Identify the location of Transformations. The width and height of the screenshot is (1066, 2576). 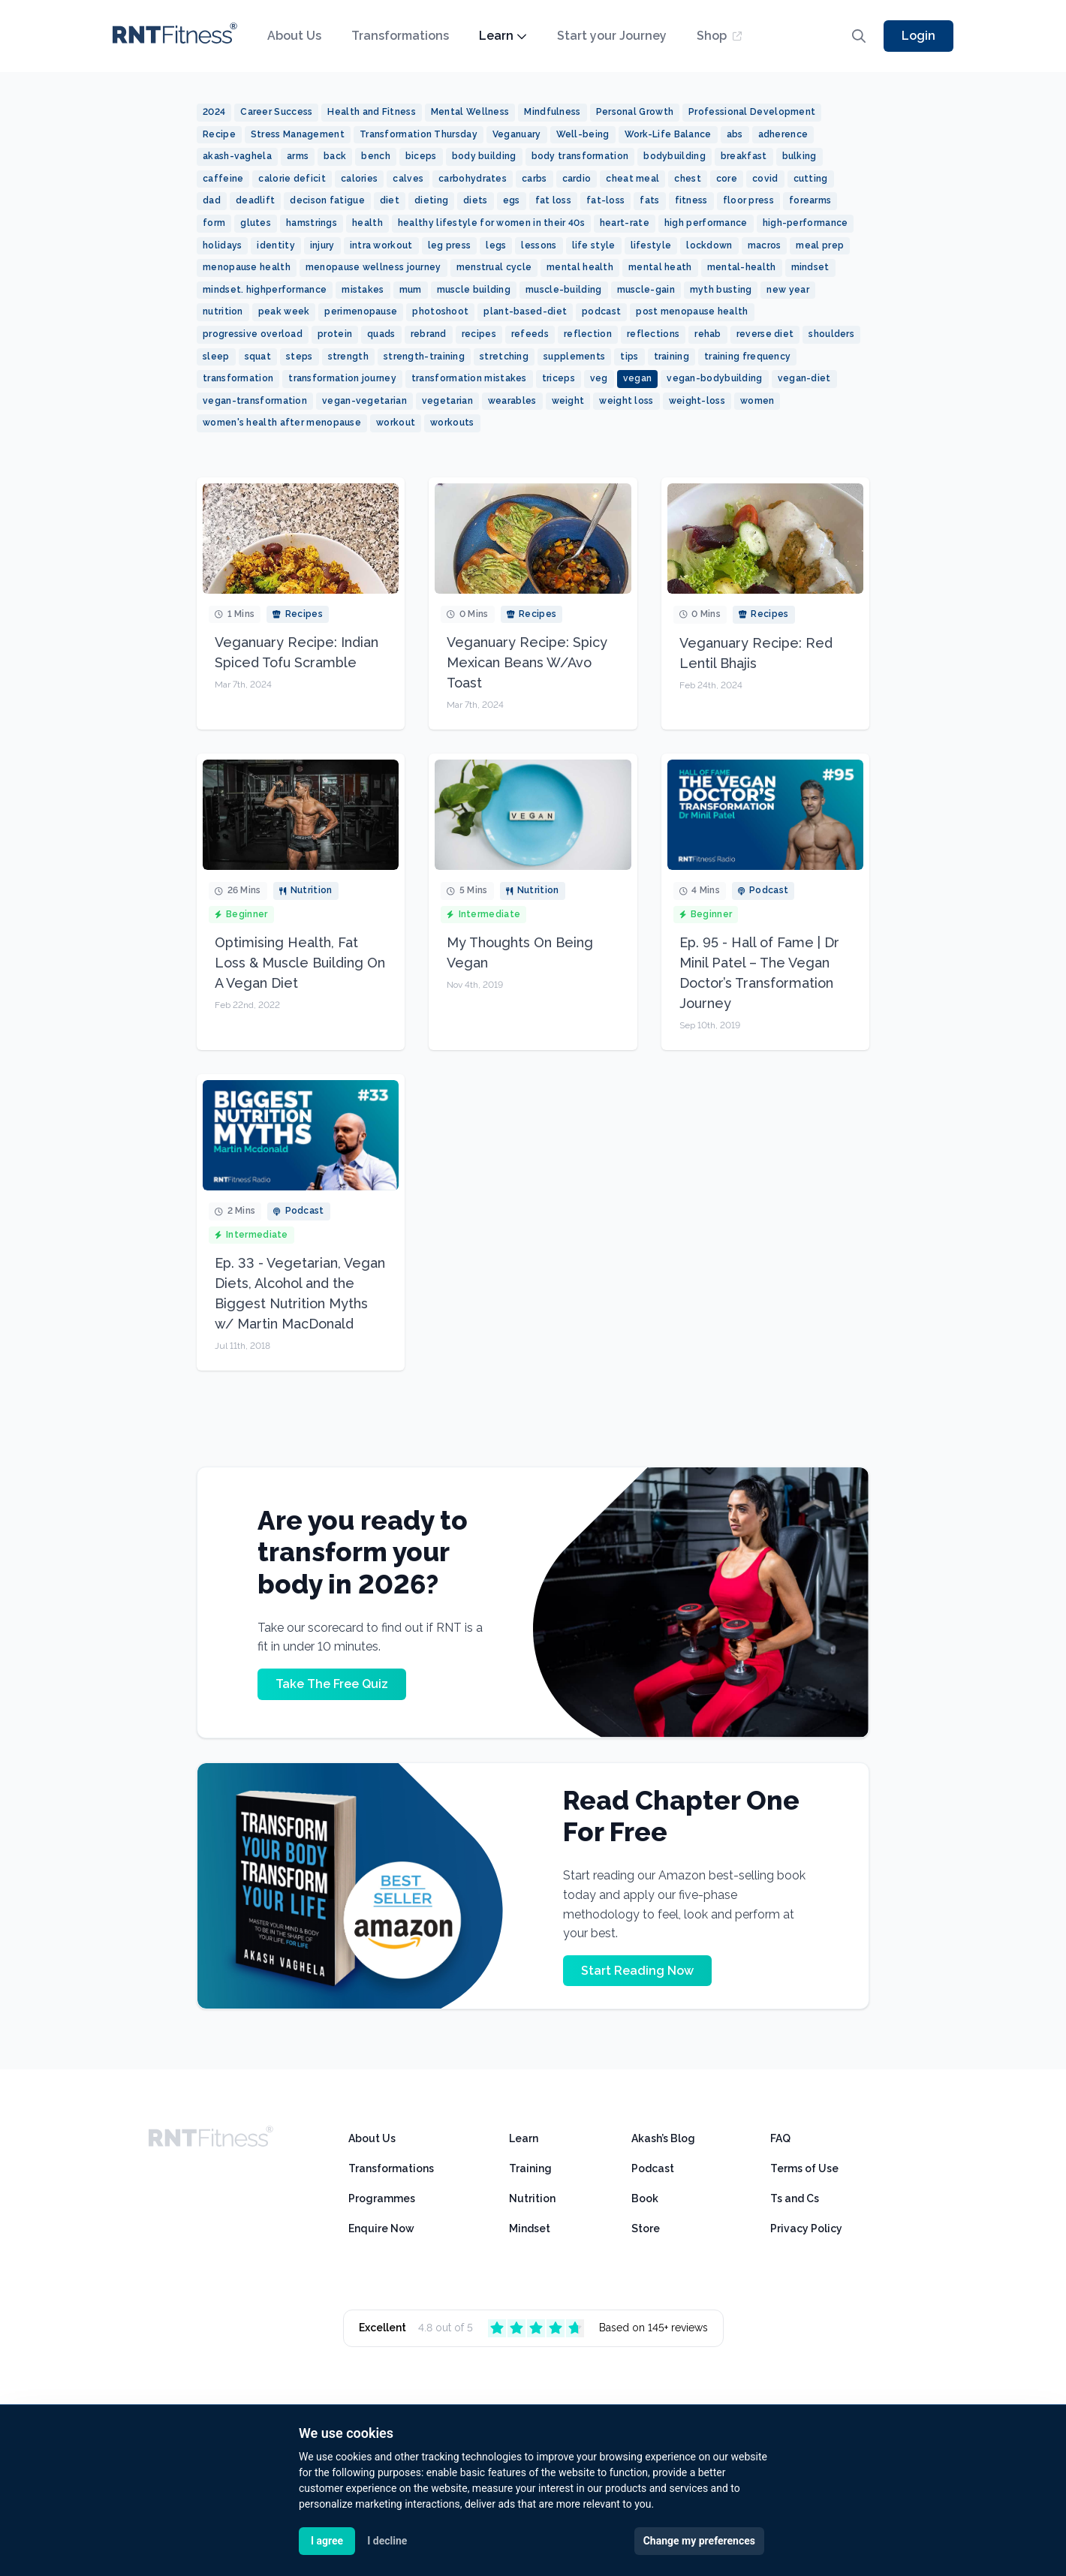
(400, 36).